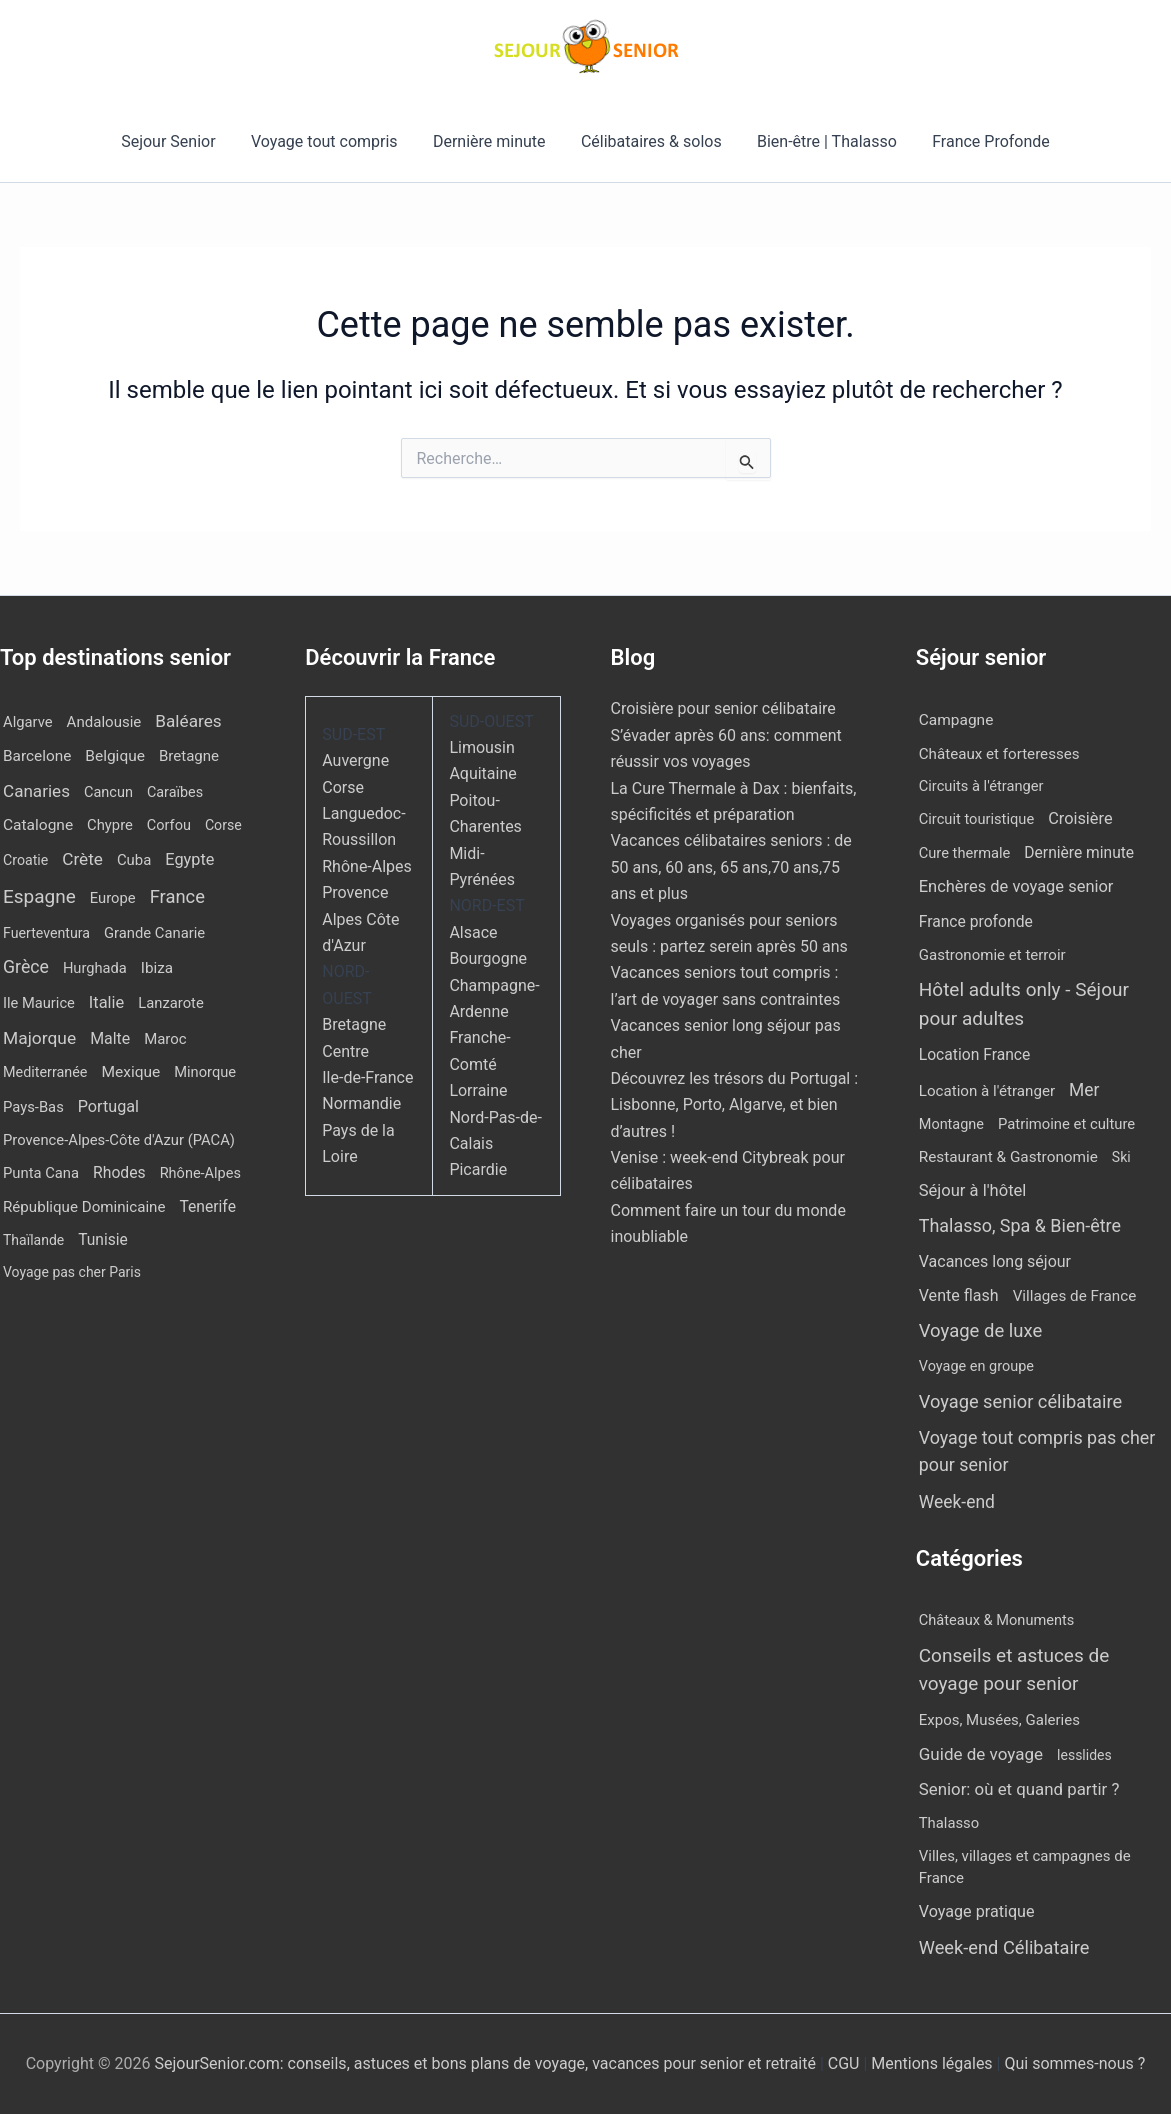 This screenshot has height=2114, width=1171. What do you see at coordinates (999, 754) in the screenshot?
I see `Châteaux et forteresses [Châteaux et forteresses (9 éléments)]` at bounding box center [999, 754].